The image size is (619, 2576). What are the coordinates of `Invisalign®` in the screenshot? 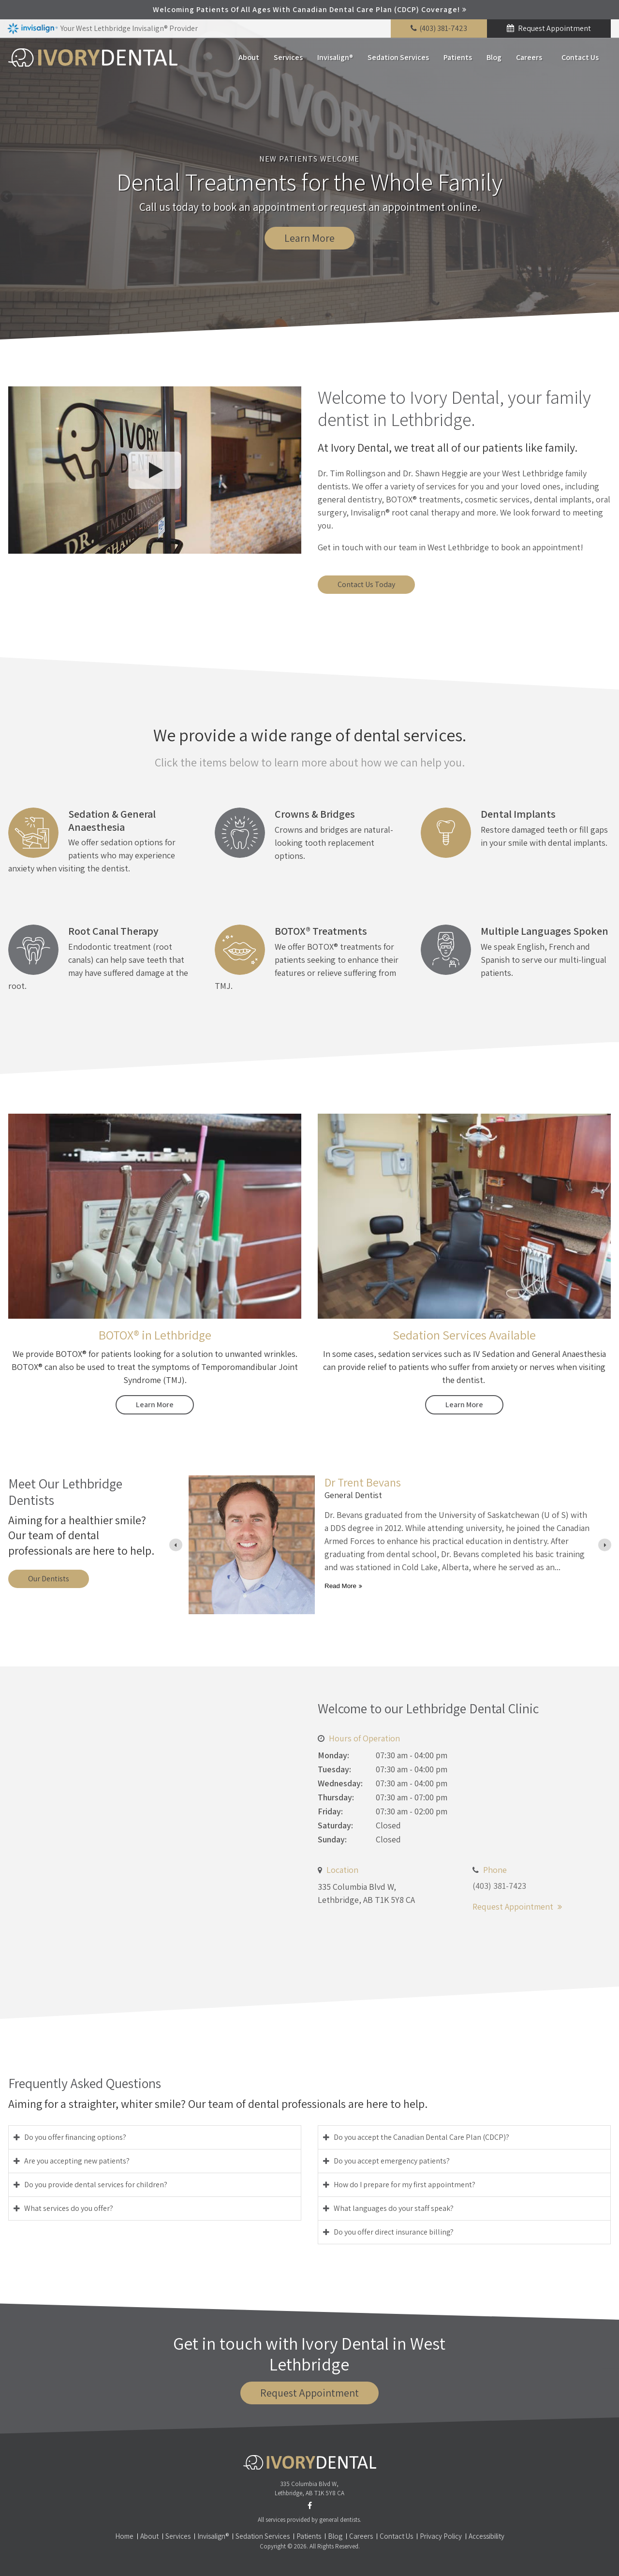 It's located at (335, 57).